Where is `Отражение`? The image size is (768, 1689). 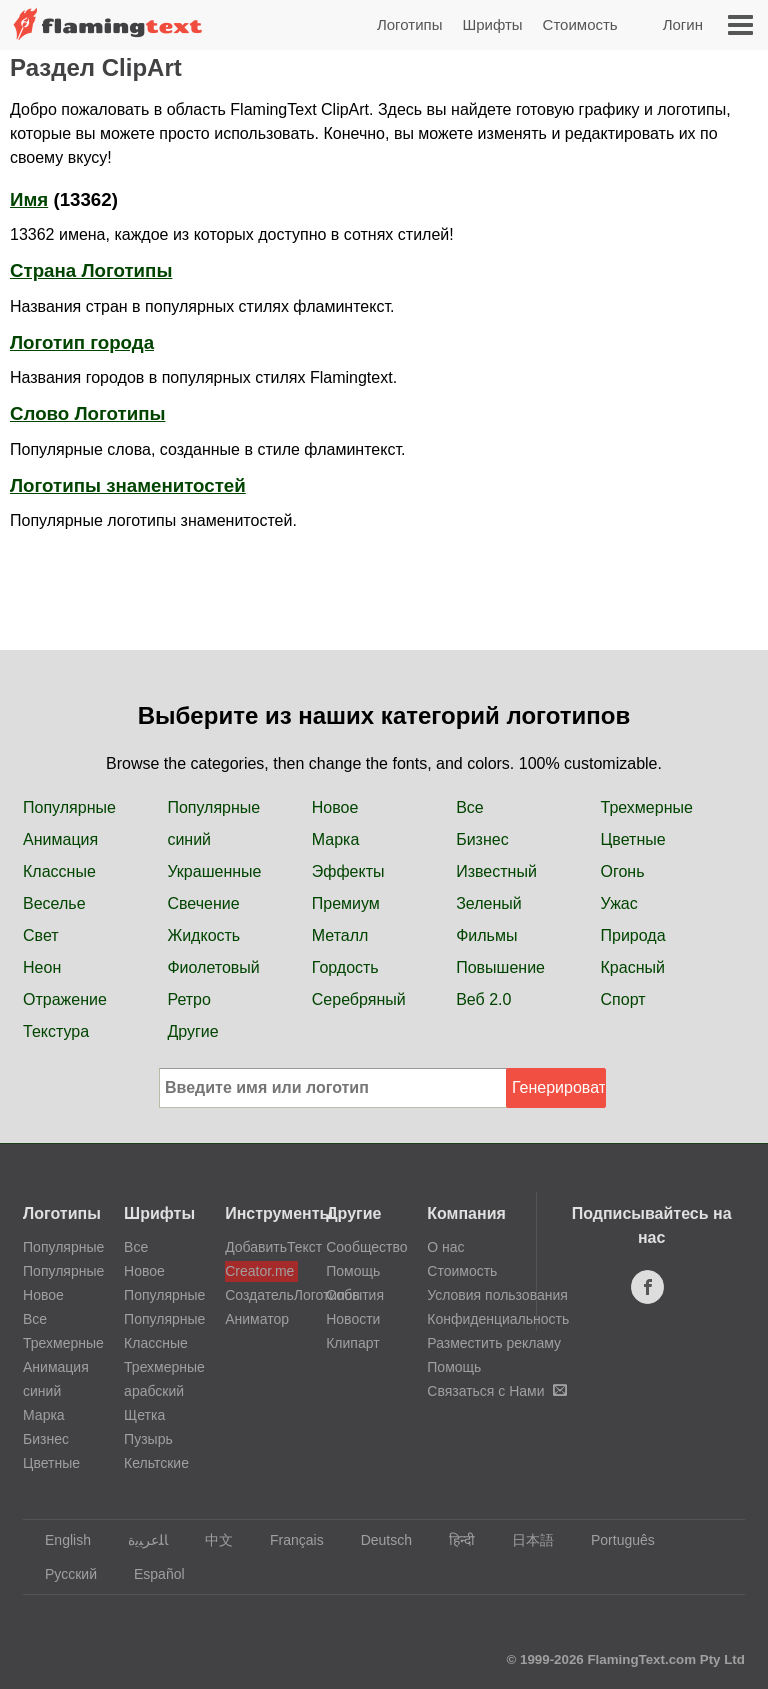 Отражение is located at coordinates (65, 999).